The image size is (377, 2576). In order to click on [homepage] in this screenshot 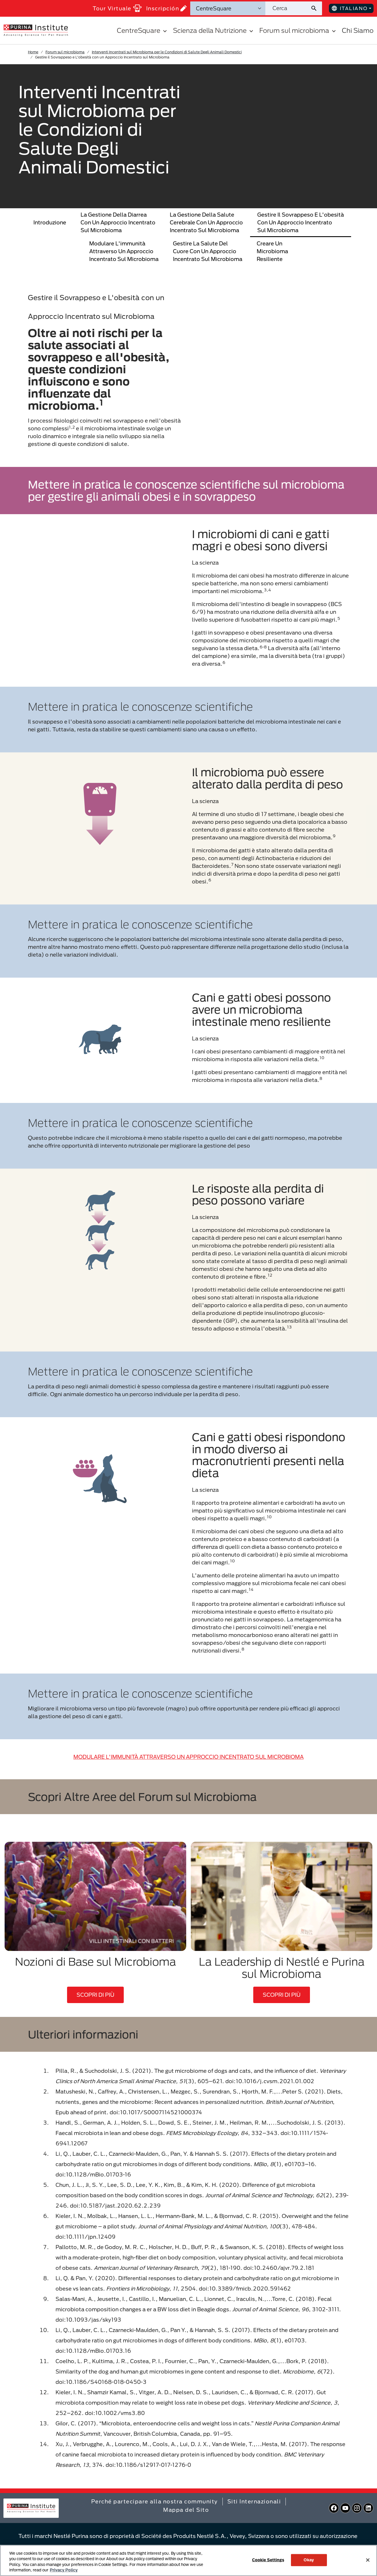, I will do `click(35, 30)`.